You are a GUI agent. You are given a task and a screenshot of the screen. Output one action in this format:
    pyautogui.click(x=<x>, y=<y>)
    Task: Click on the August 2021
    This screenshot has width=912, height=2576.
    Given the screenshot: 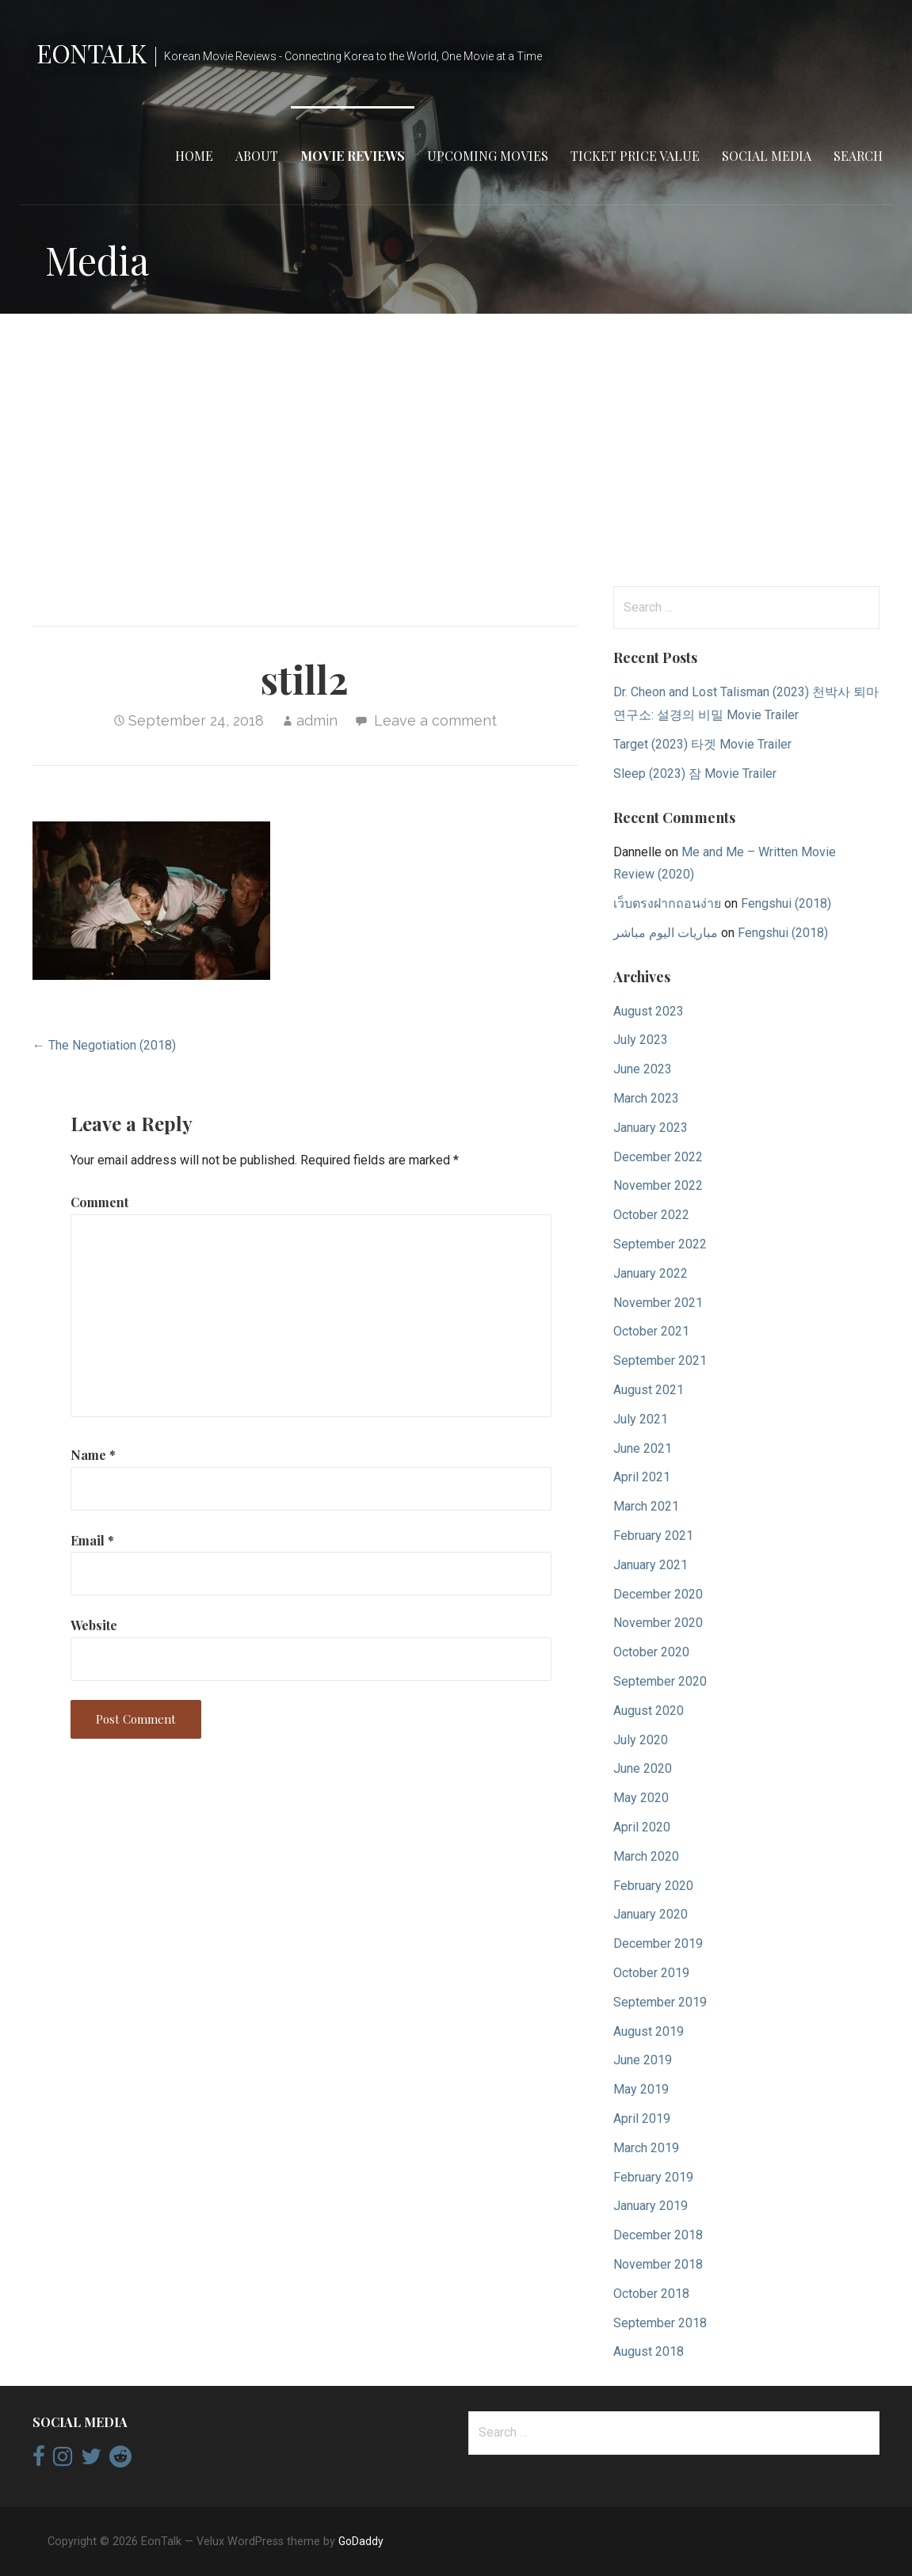 What is the action you would take?
    pyautogui.click(x=648, y=1389)
    